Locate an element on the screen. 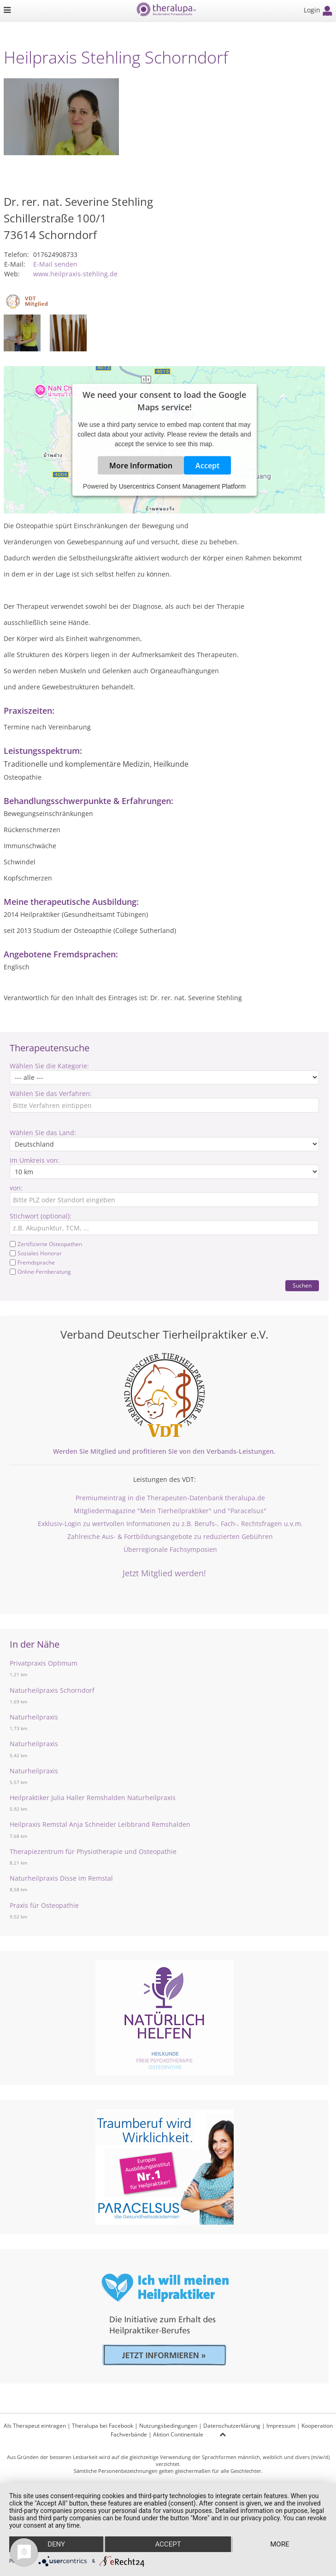  Als Therapeut eintragen is located at coordinates (35, 2426).